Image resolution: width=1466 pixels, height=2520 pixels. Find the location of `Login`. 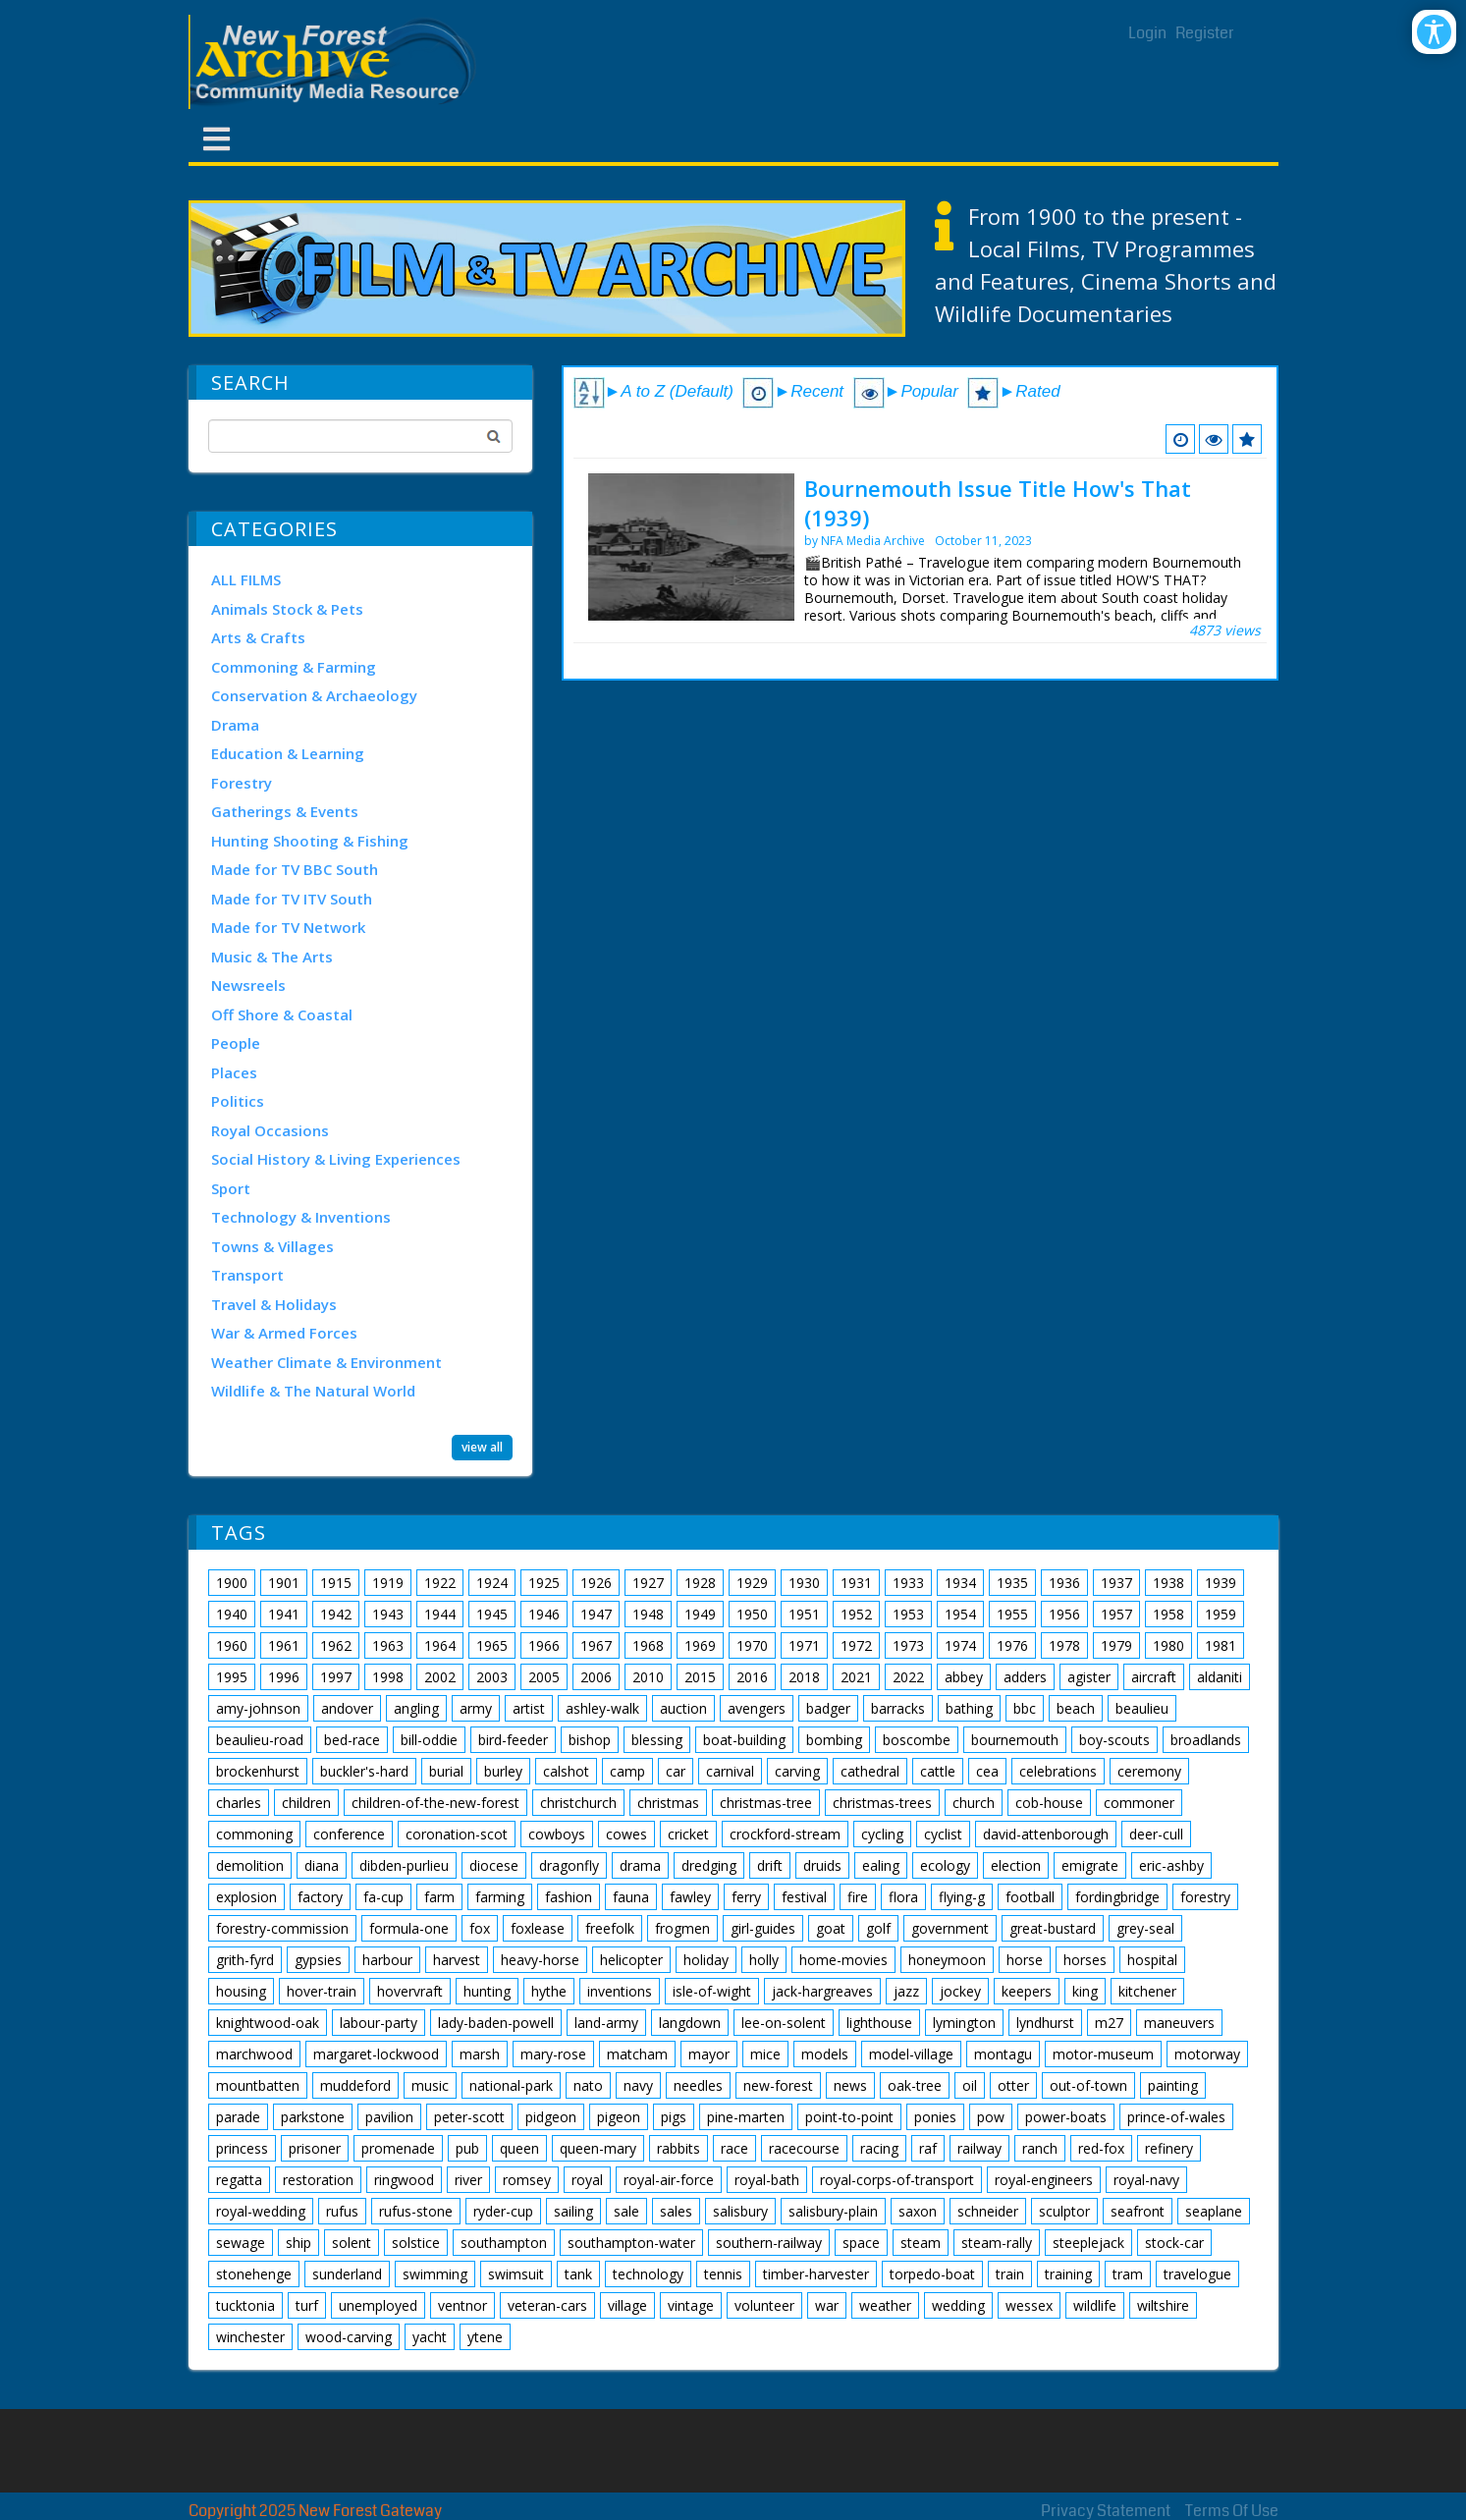

Login is located at coordinates (1147, 33).